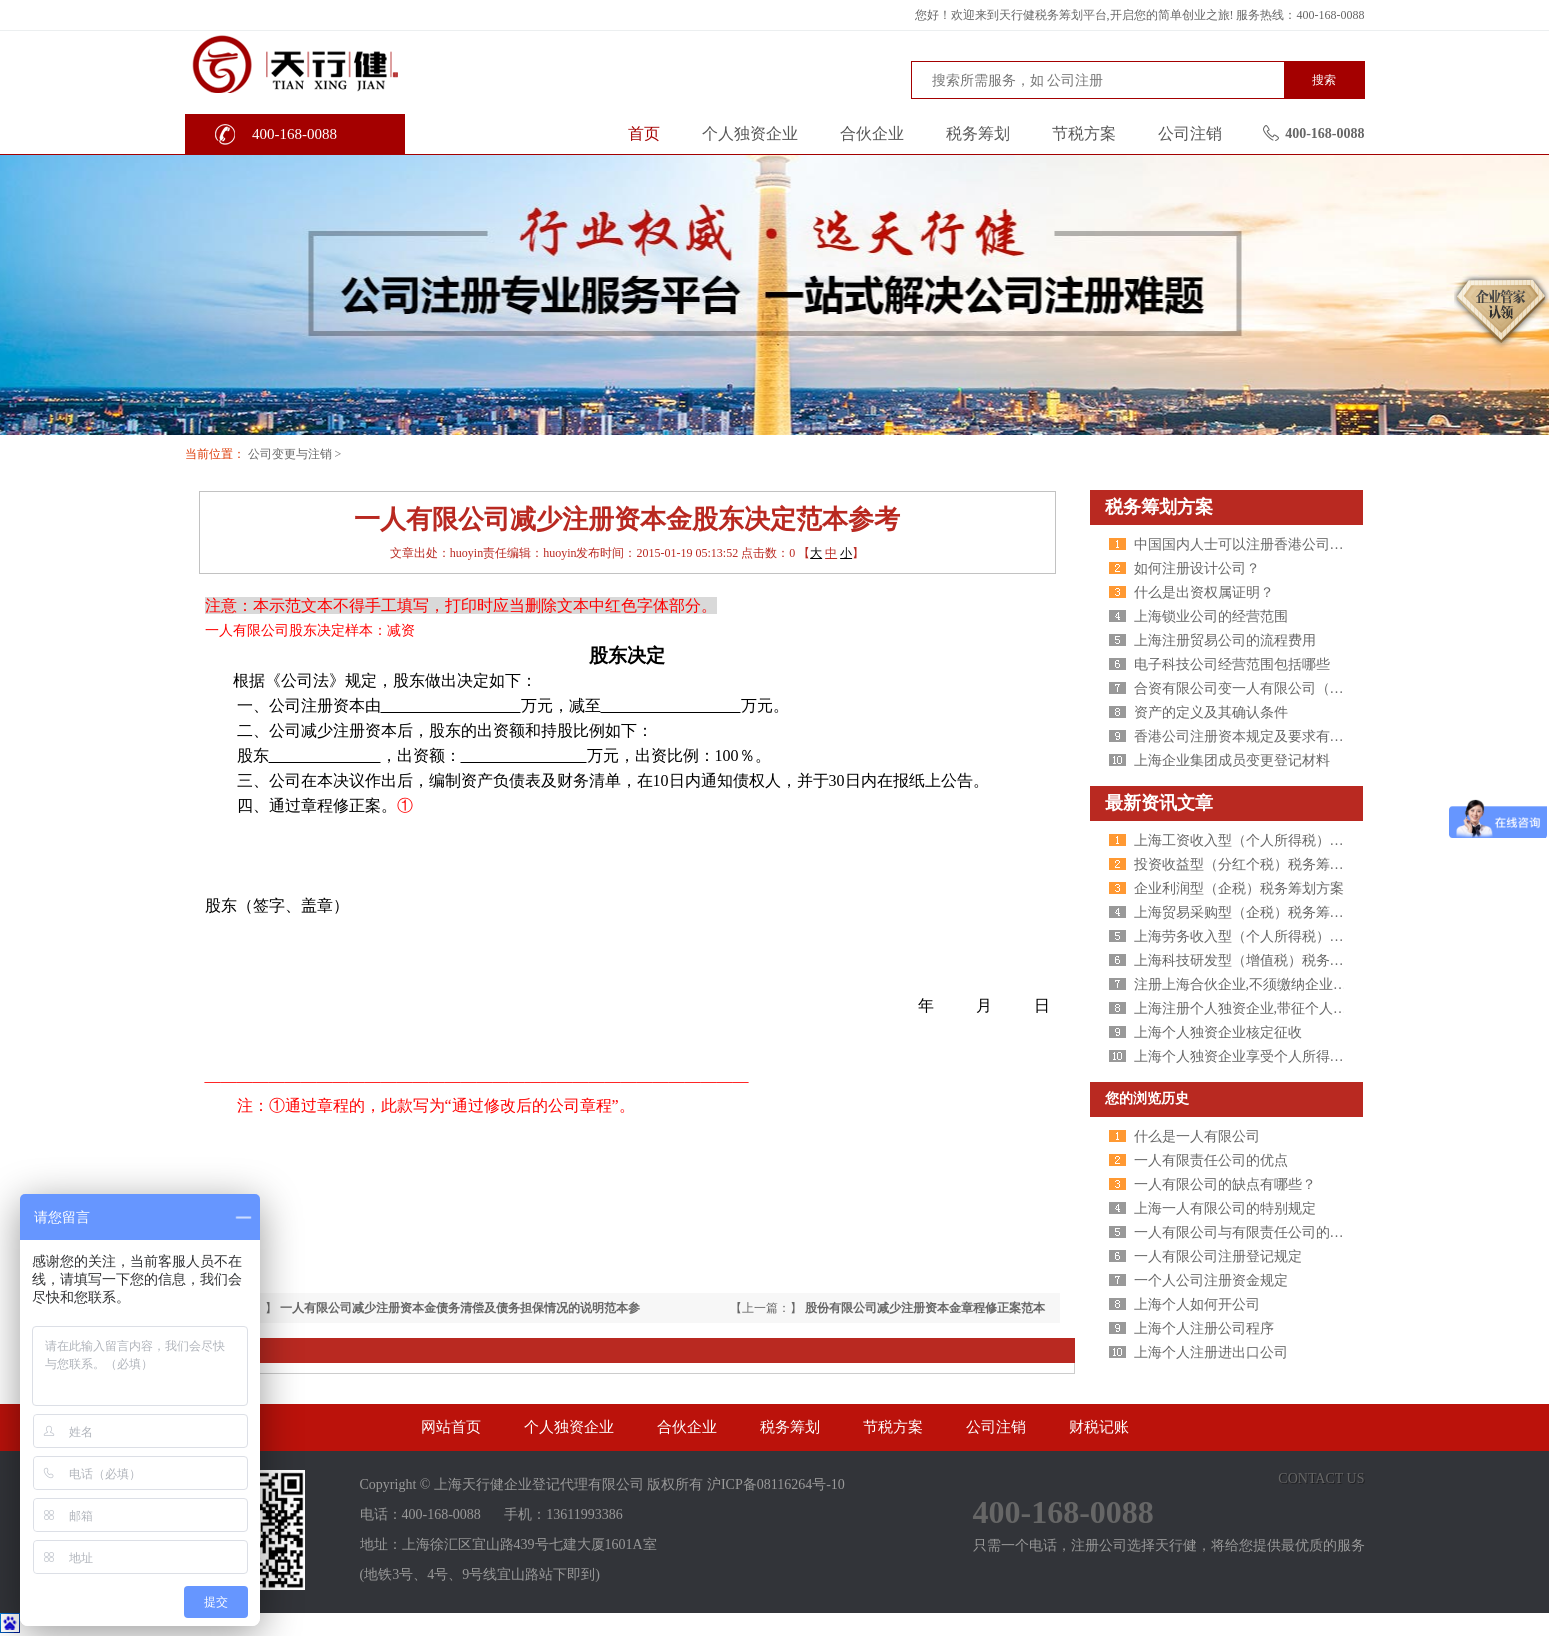 Image resolution: width=1549 pixels, height=1636 pixels. What do you see at coordinates (451, 1427) in the screenshot?
I see `网站首页` at bounding box center [451, 1427].